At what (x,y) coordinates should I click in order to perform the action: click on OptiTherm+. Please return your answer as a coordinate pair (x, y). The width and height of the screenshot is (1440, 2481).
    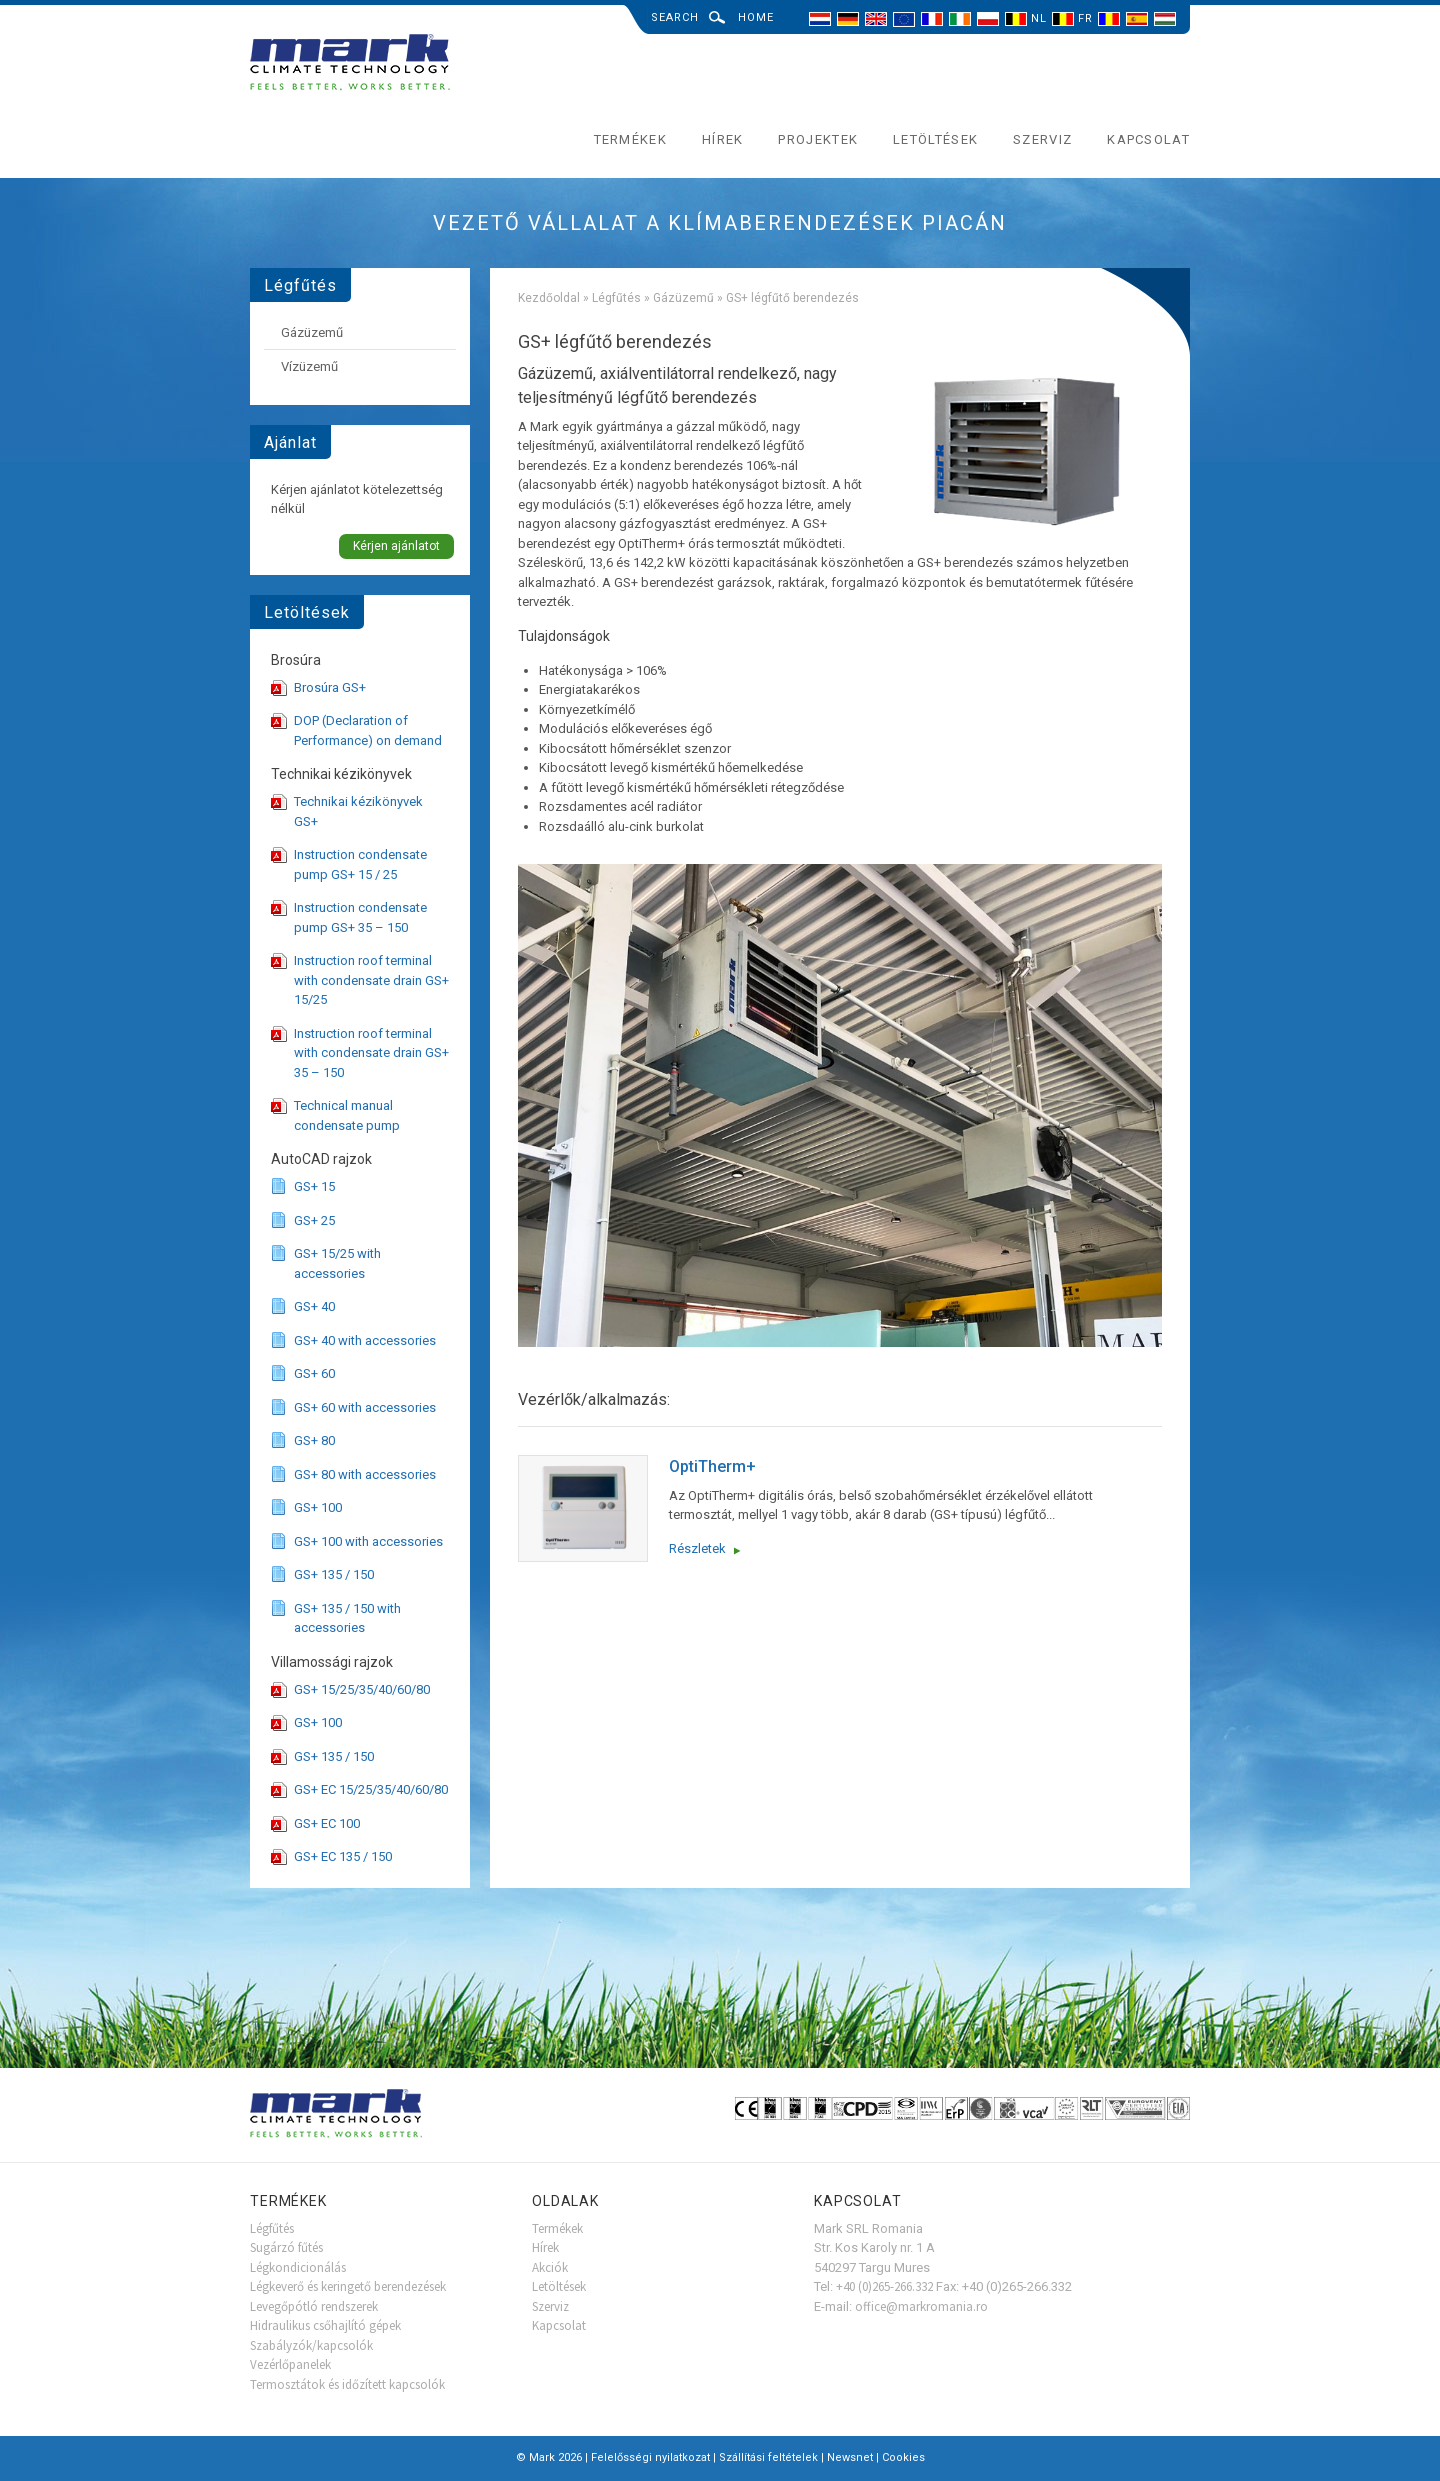
    Looking at the image, I should click on (712, 1466).